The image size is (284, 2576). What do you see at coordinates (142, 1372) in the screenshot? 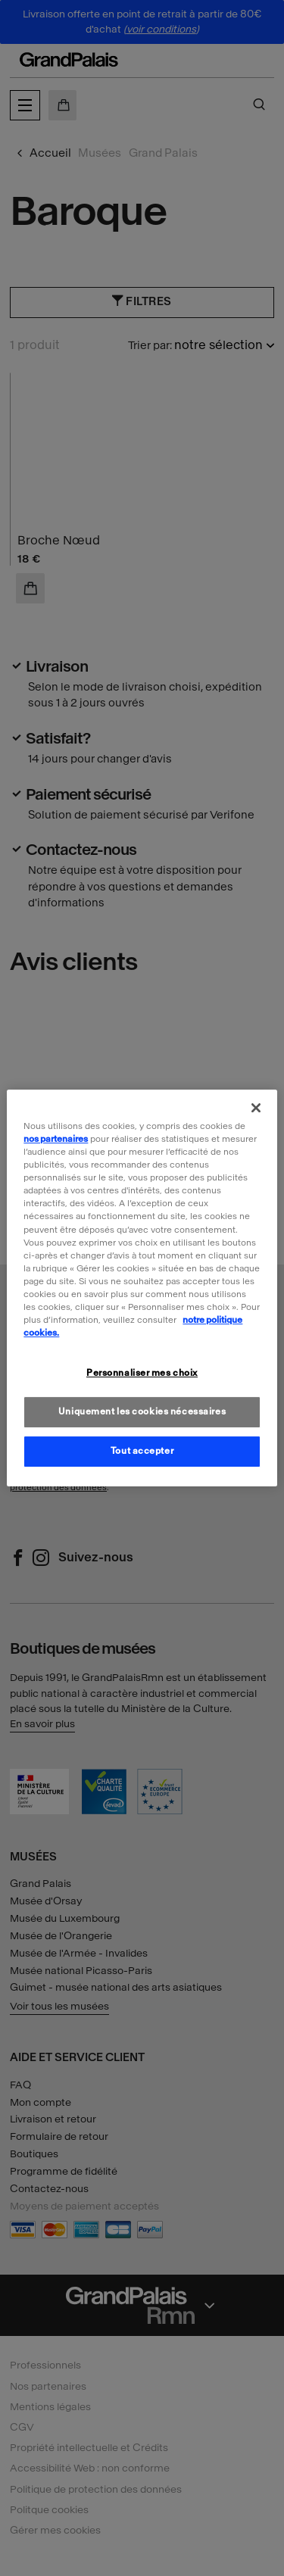
I see `Personnaliser mes choix [Personnaliser mes choix, Ouvre la boîte de dialogue du centre de préférences]` at bounding box center [142, 1372].